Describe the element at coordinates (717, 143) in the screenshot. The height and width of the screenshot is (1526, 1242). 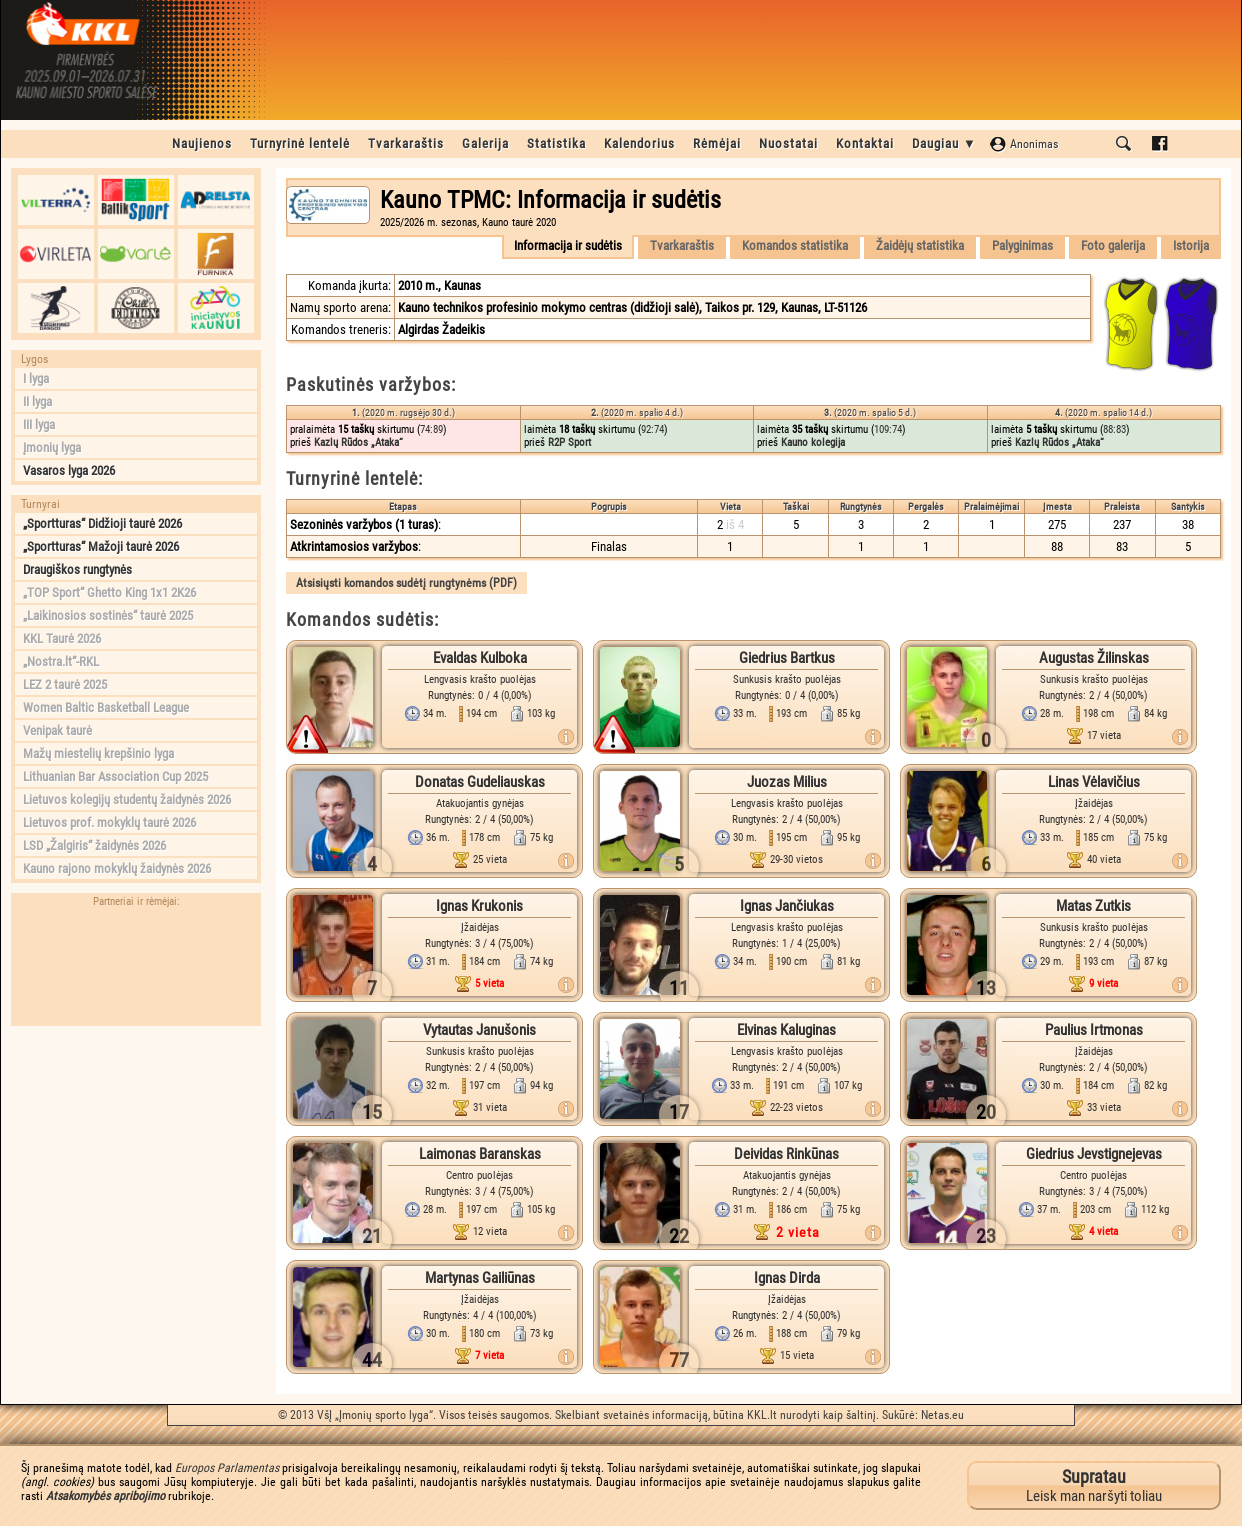
I see `Rėmėjai` at that location.